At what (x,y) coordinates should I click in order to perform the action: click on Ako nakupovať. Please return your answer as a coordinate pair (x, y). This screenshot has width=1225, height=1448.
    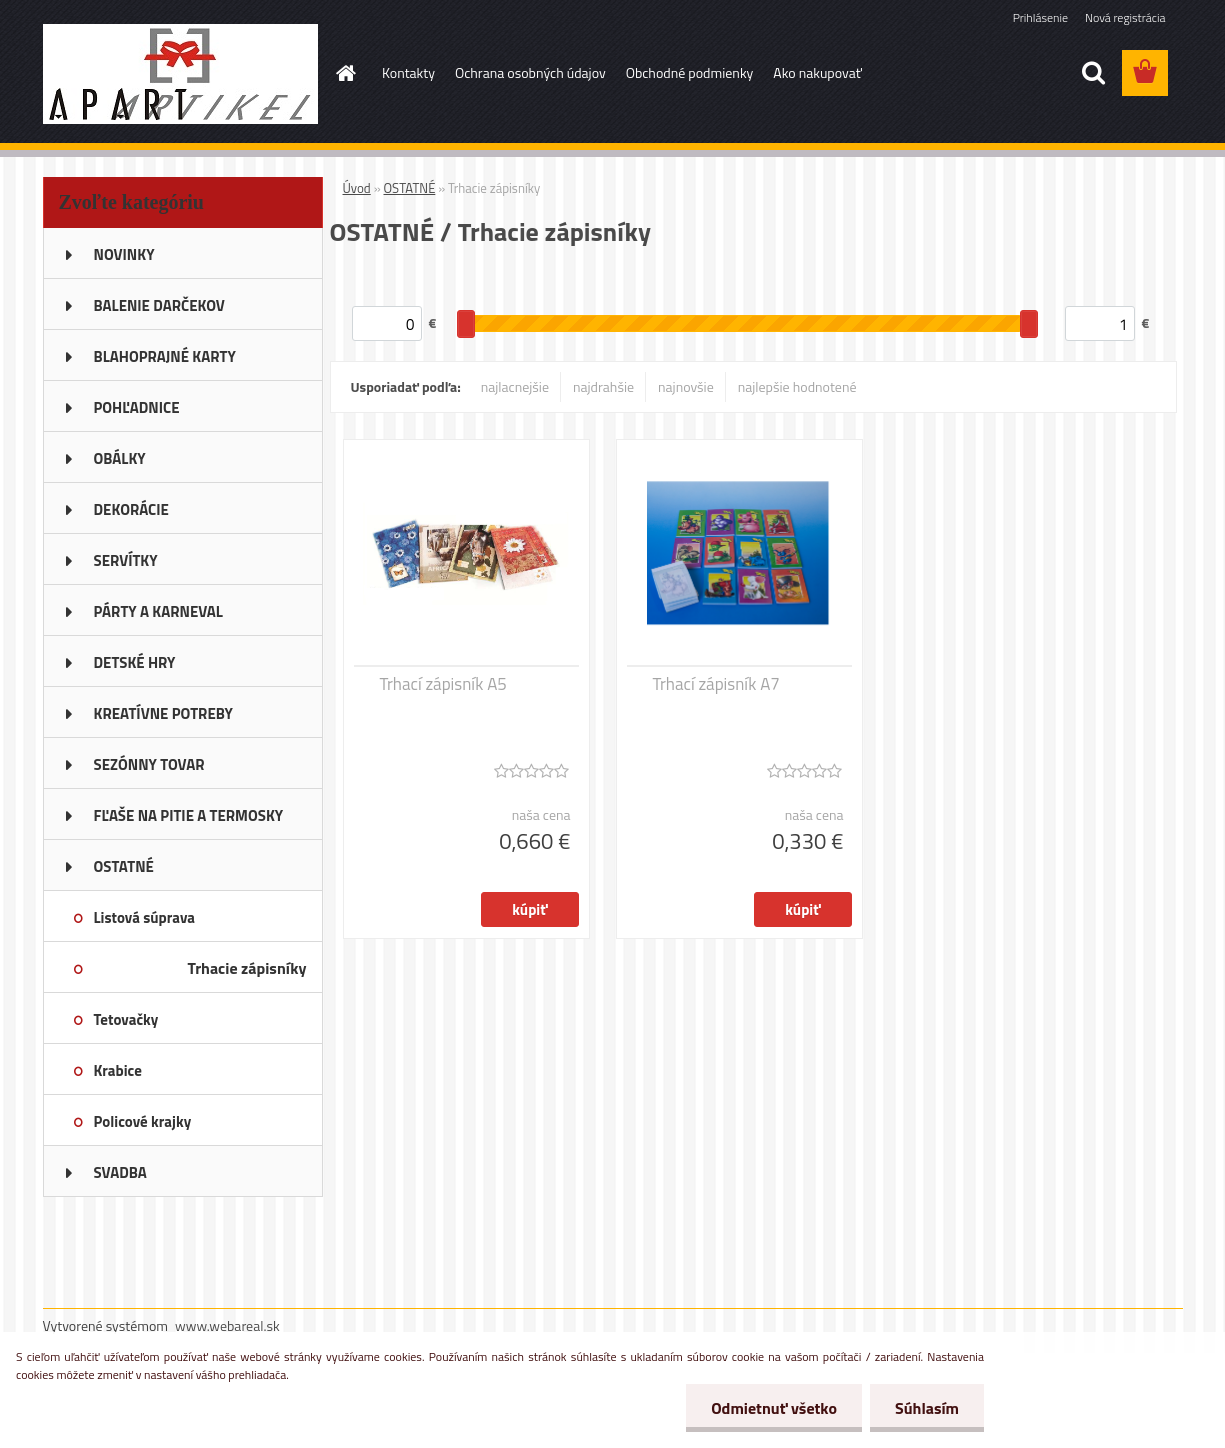
    Looking at the image, I should click on (817, 72).